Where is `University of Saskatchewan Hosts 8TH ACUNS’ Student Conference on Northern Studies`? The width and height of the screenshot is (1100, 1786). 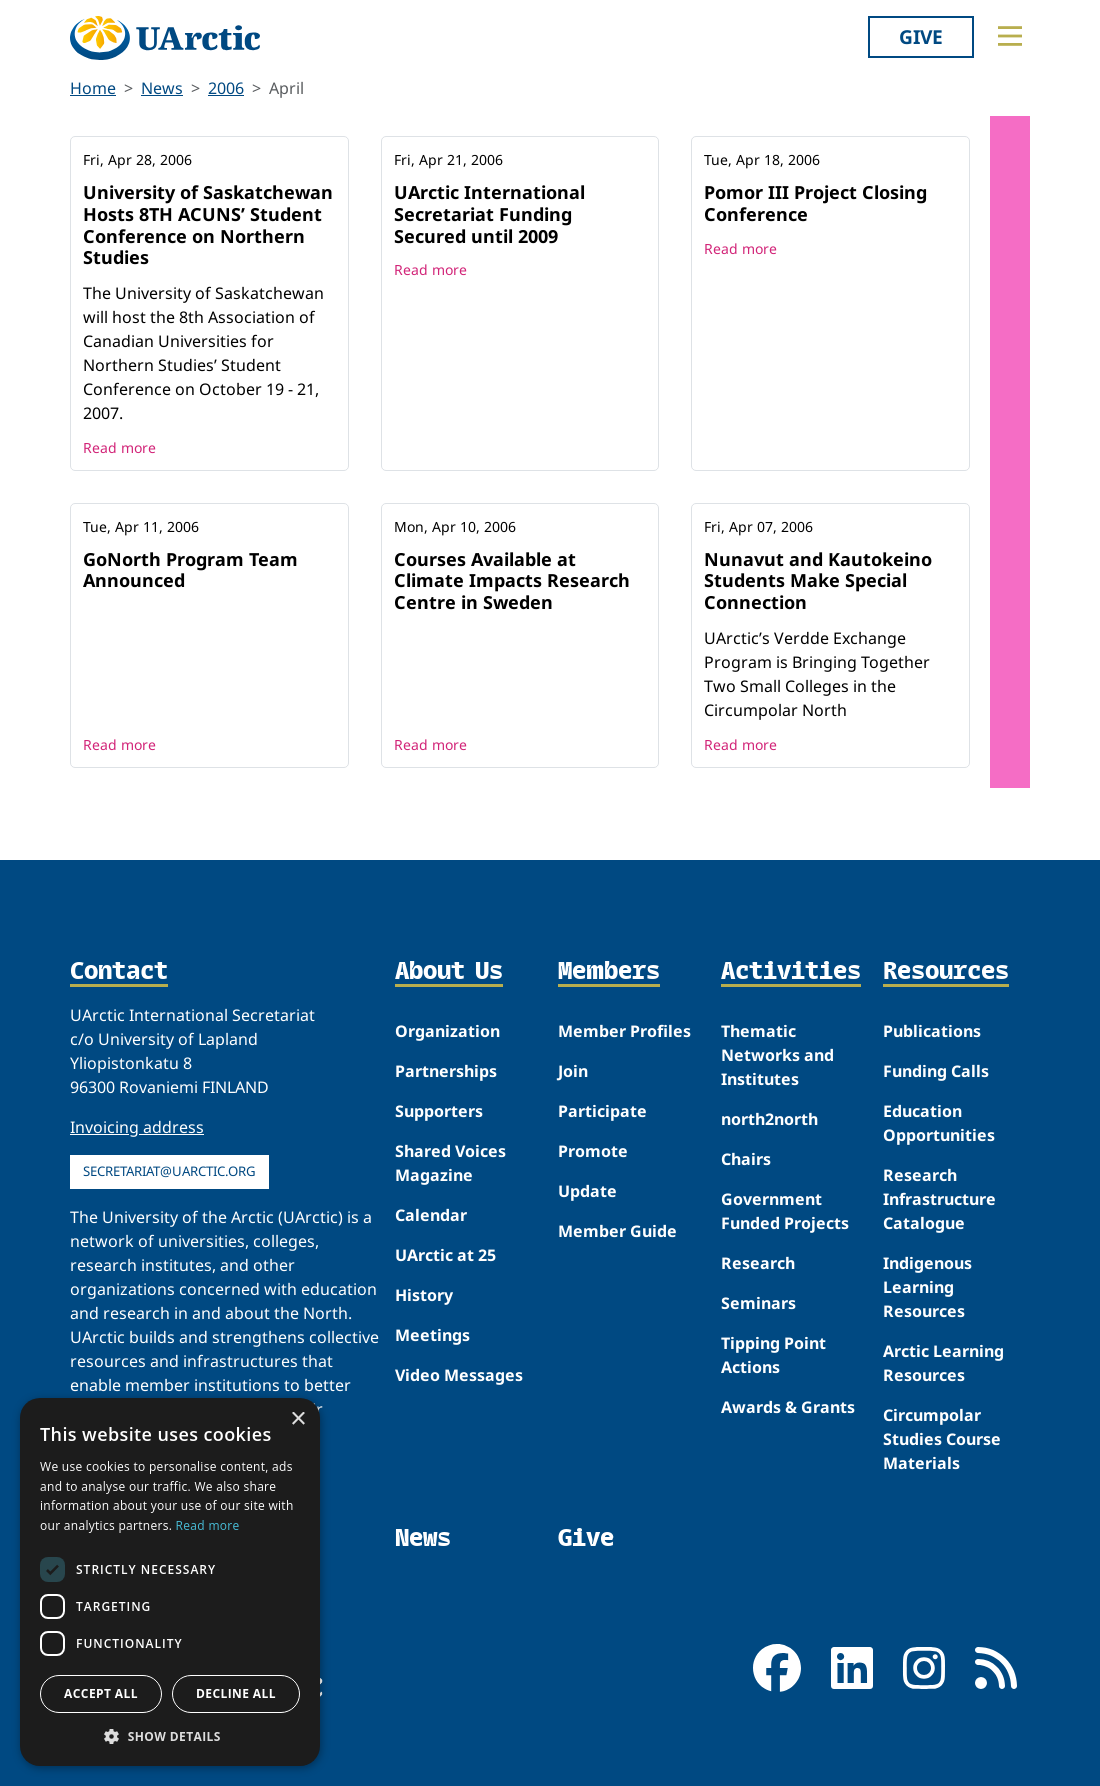
University of Saskatchewan Hosts 8TH ACUNS’ Student Conference on Northern Studies is located at coordinates (208, 224).